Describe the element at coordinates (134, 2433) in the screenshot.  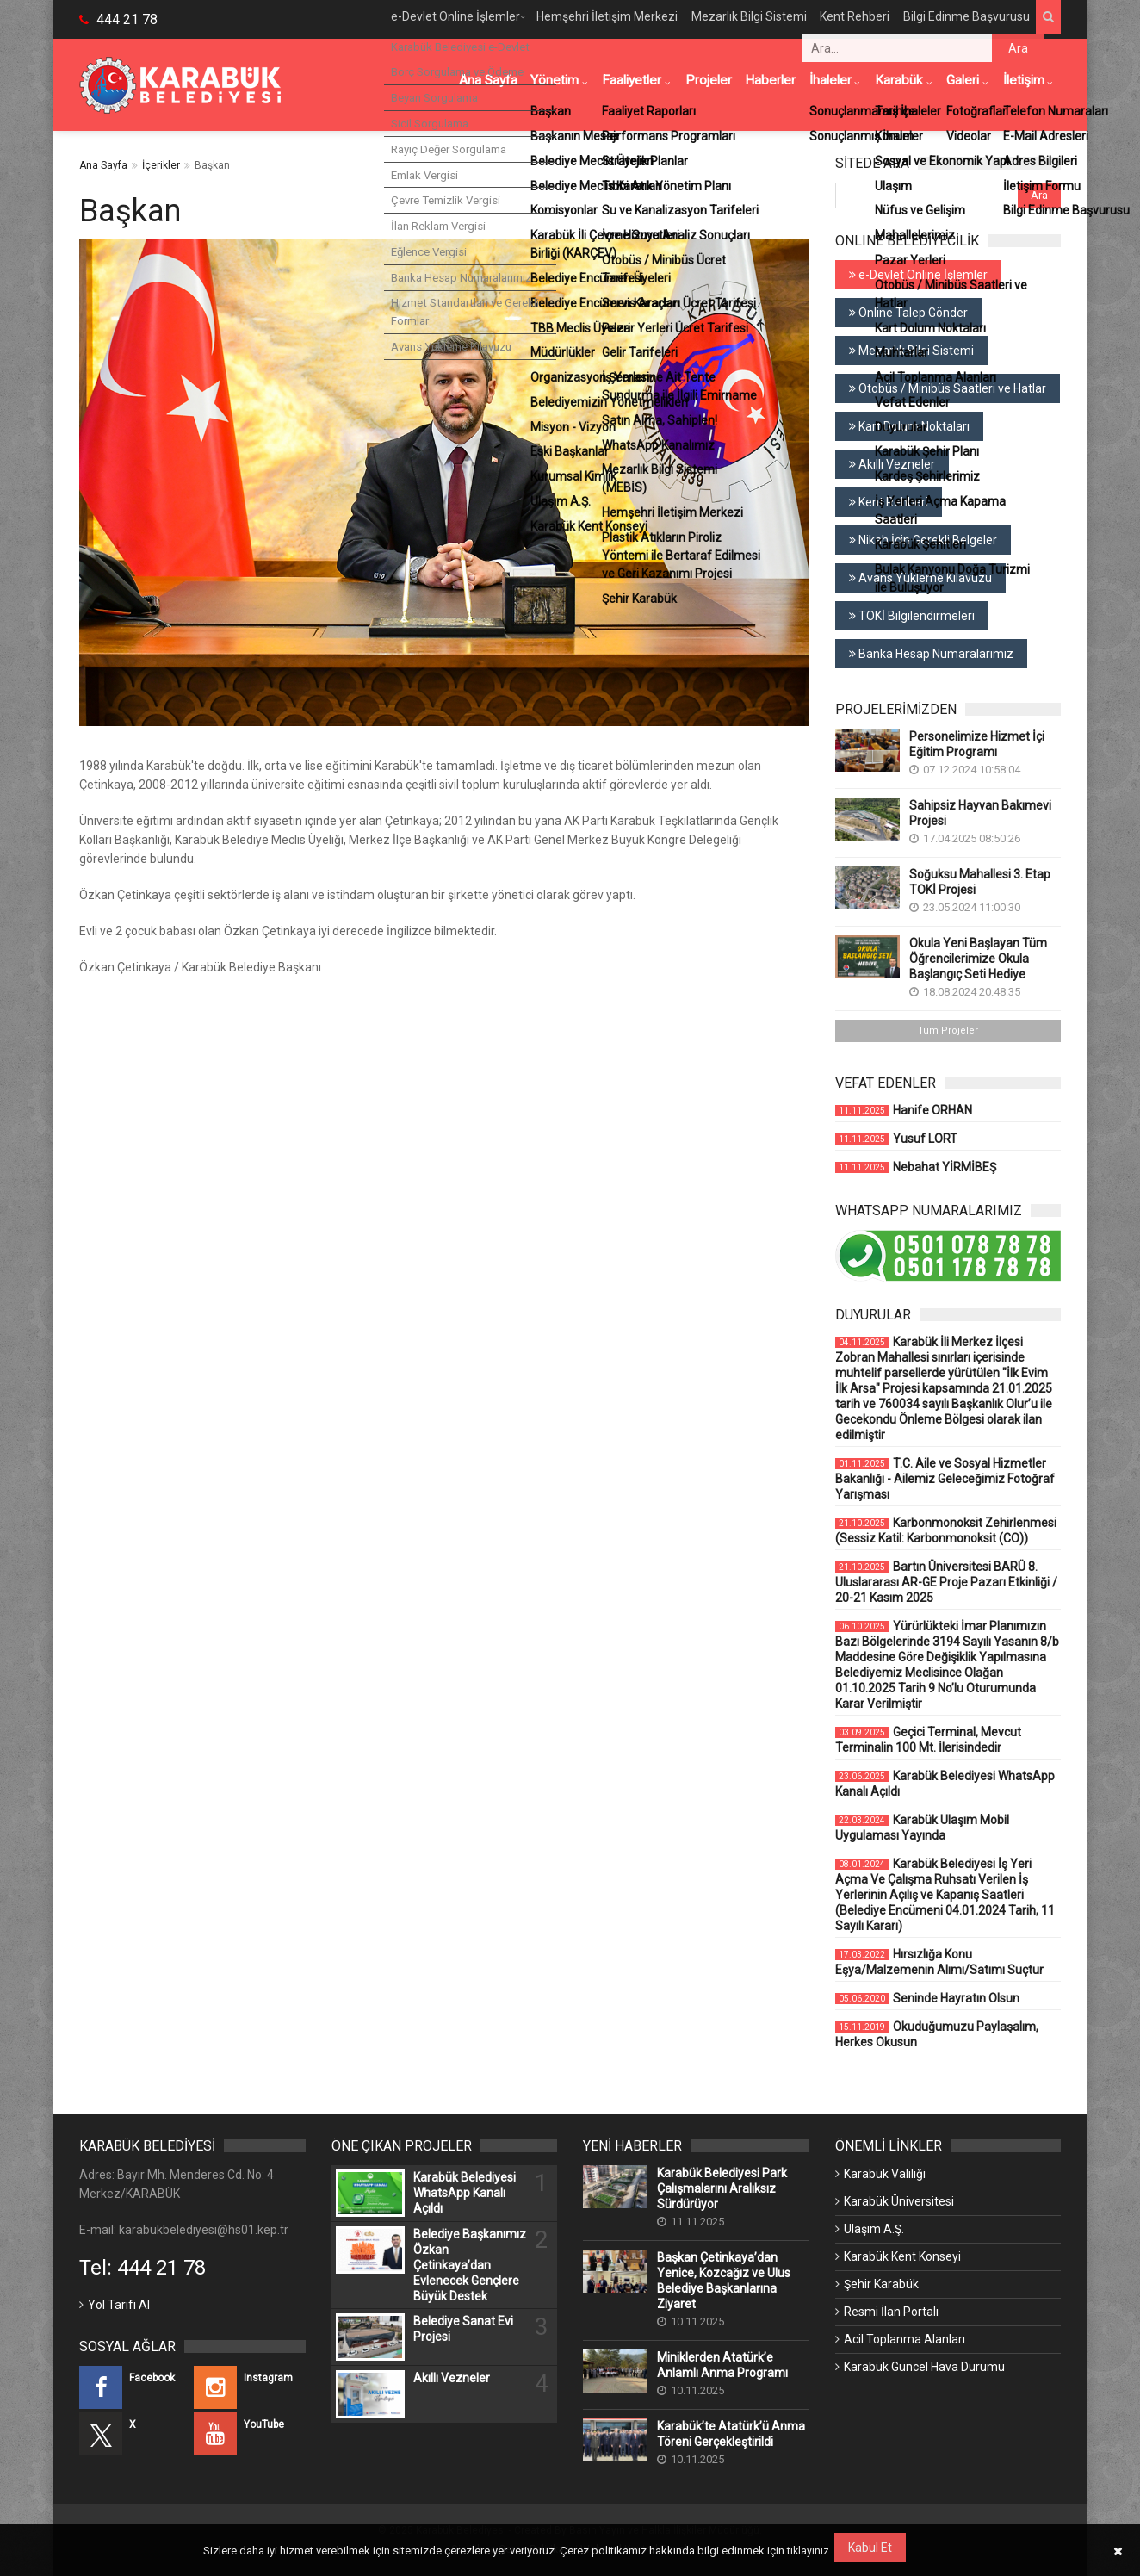
I see `[X (Yeni Bir Sekmede Açılır)]` at that location.